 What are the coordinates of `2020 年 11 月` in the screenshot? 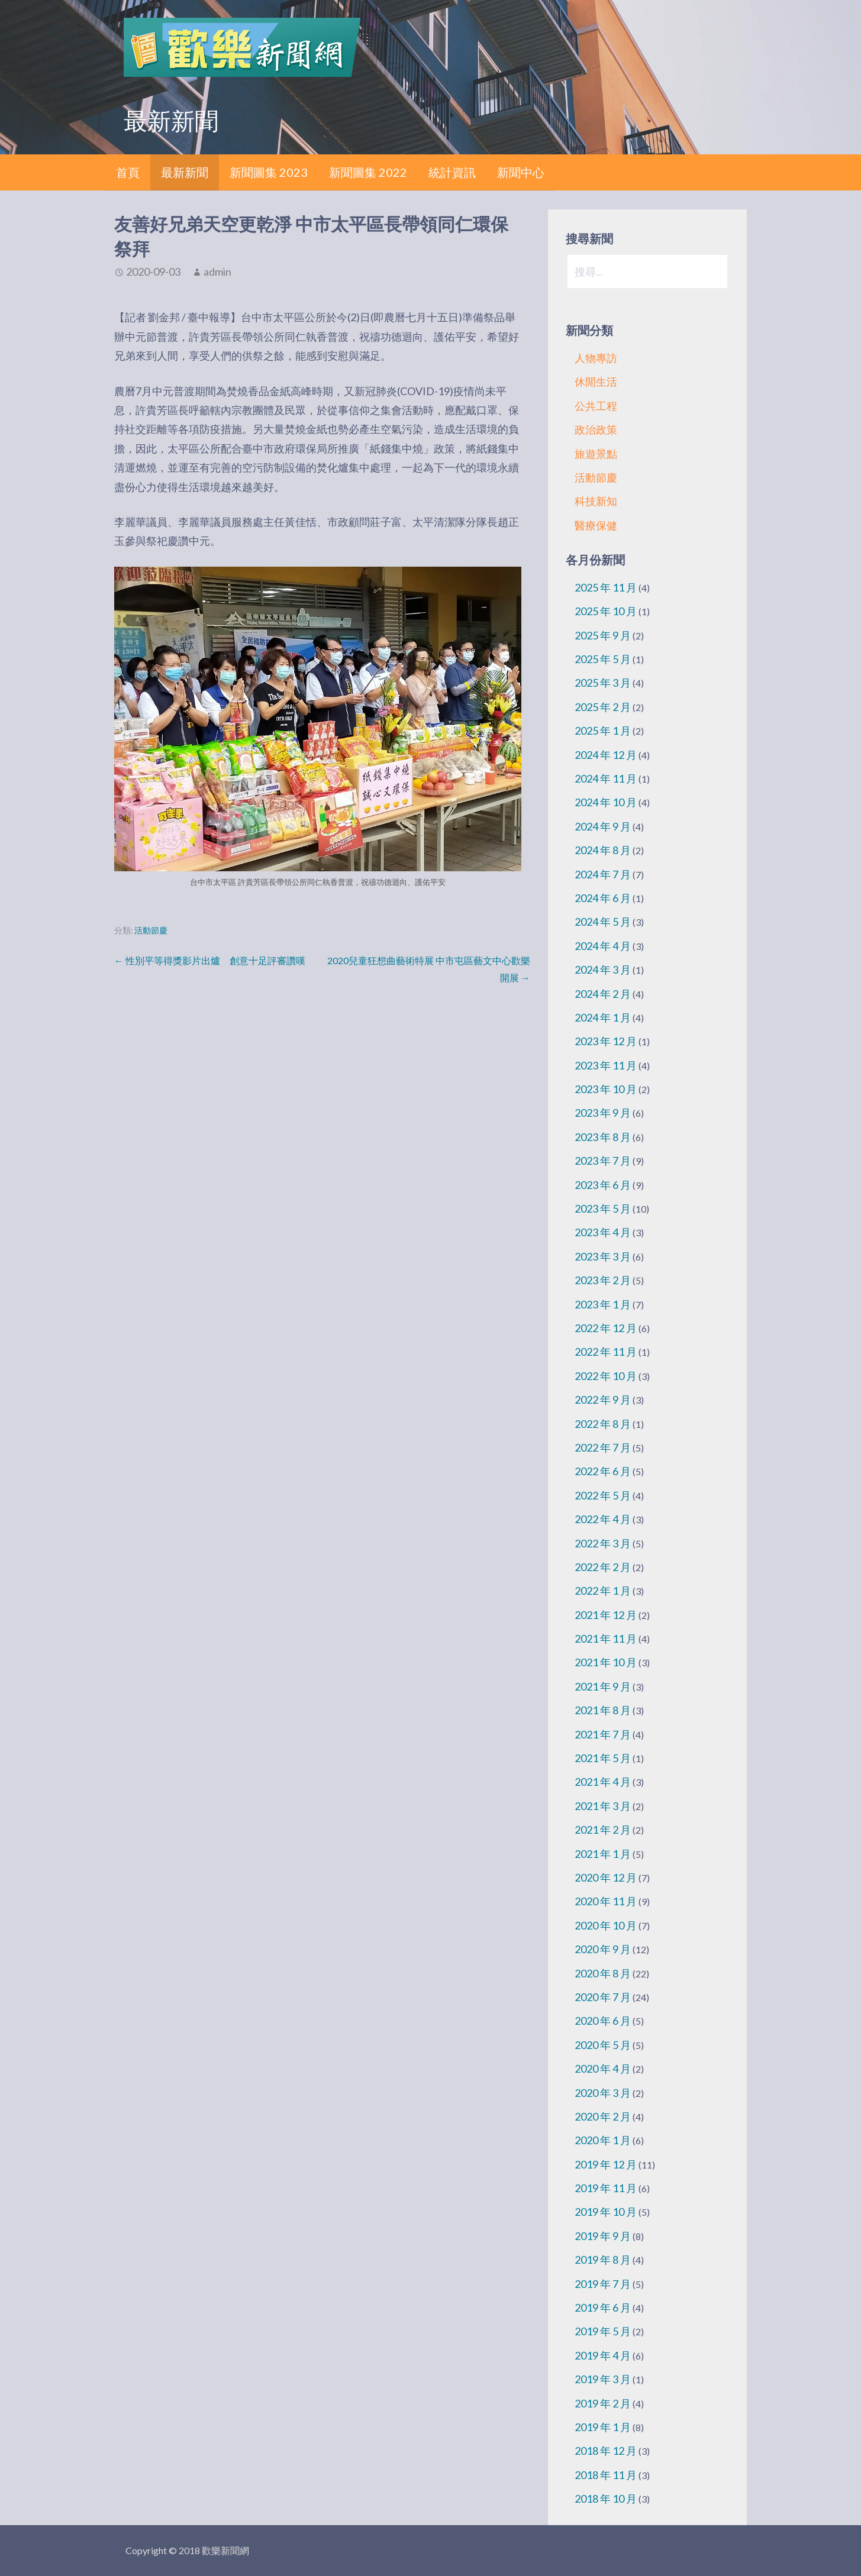 It's located at (606, 1901).